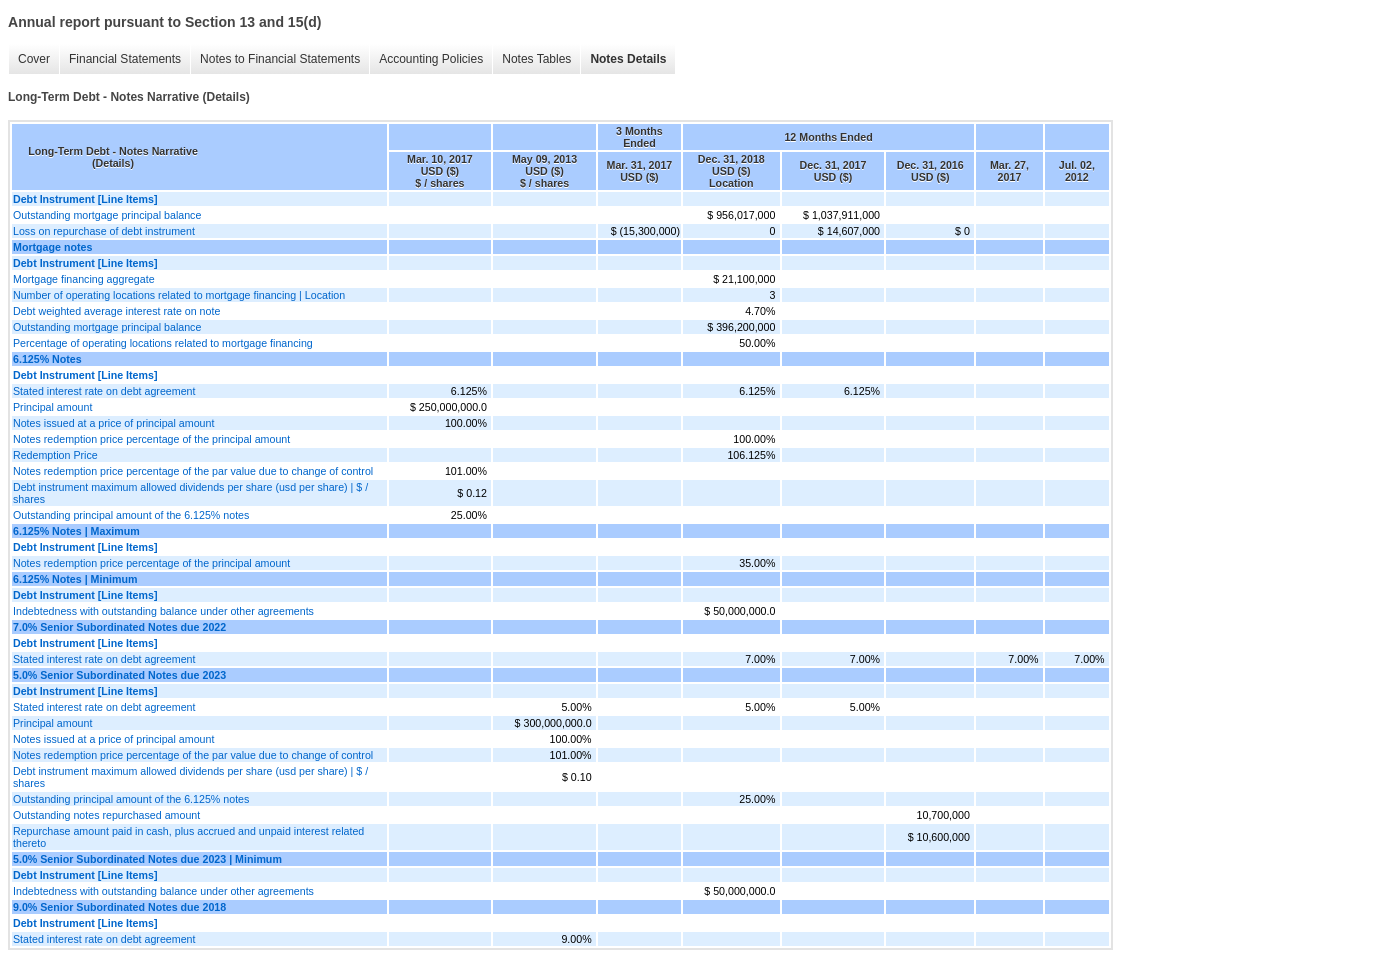 The image size is (1397, 971). What do you see at coordinates (113, 423) in the screenshot?
I see `Notes issued at a price of principal amount` at bounding box center [113, 423].